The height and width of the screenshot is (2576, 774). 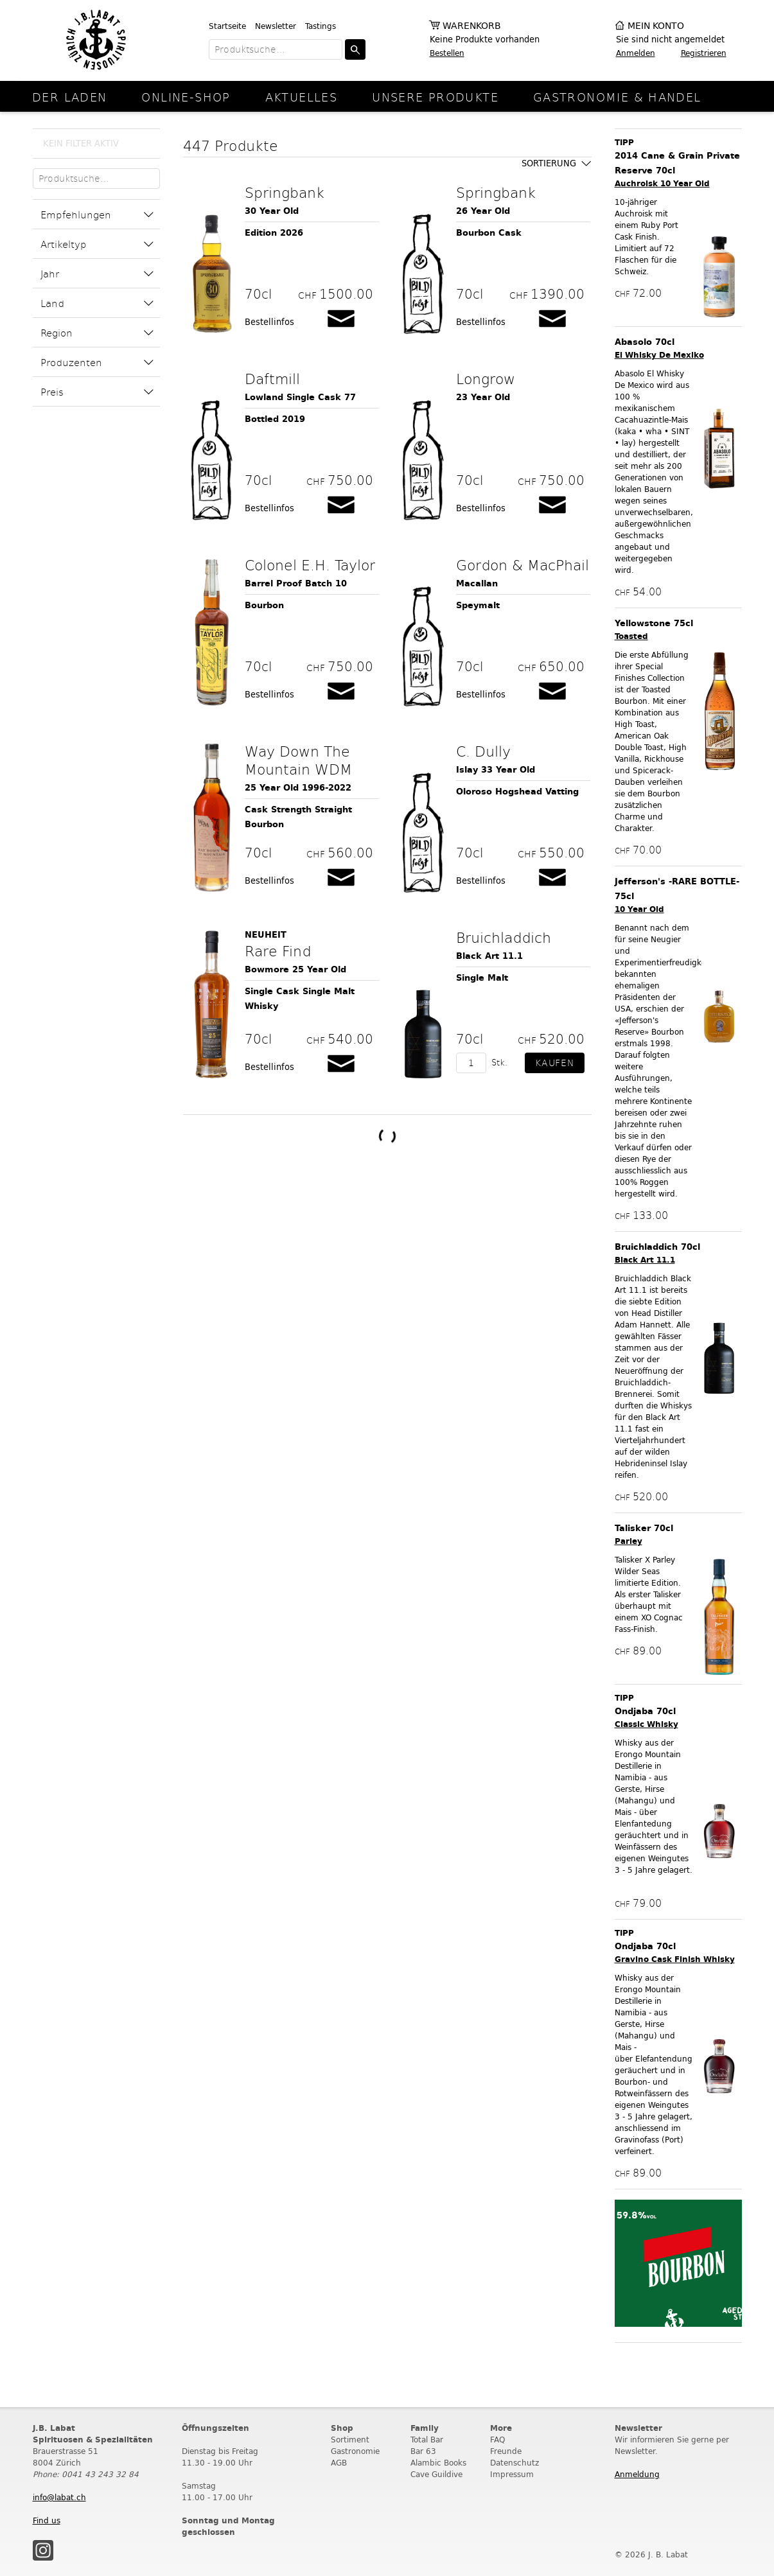 What do you see at coordinates (275, 26) in the screenshot?
I see `Newsletter` at bounding box center [275, 26].